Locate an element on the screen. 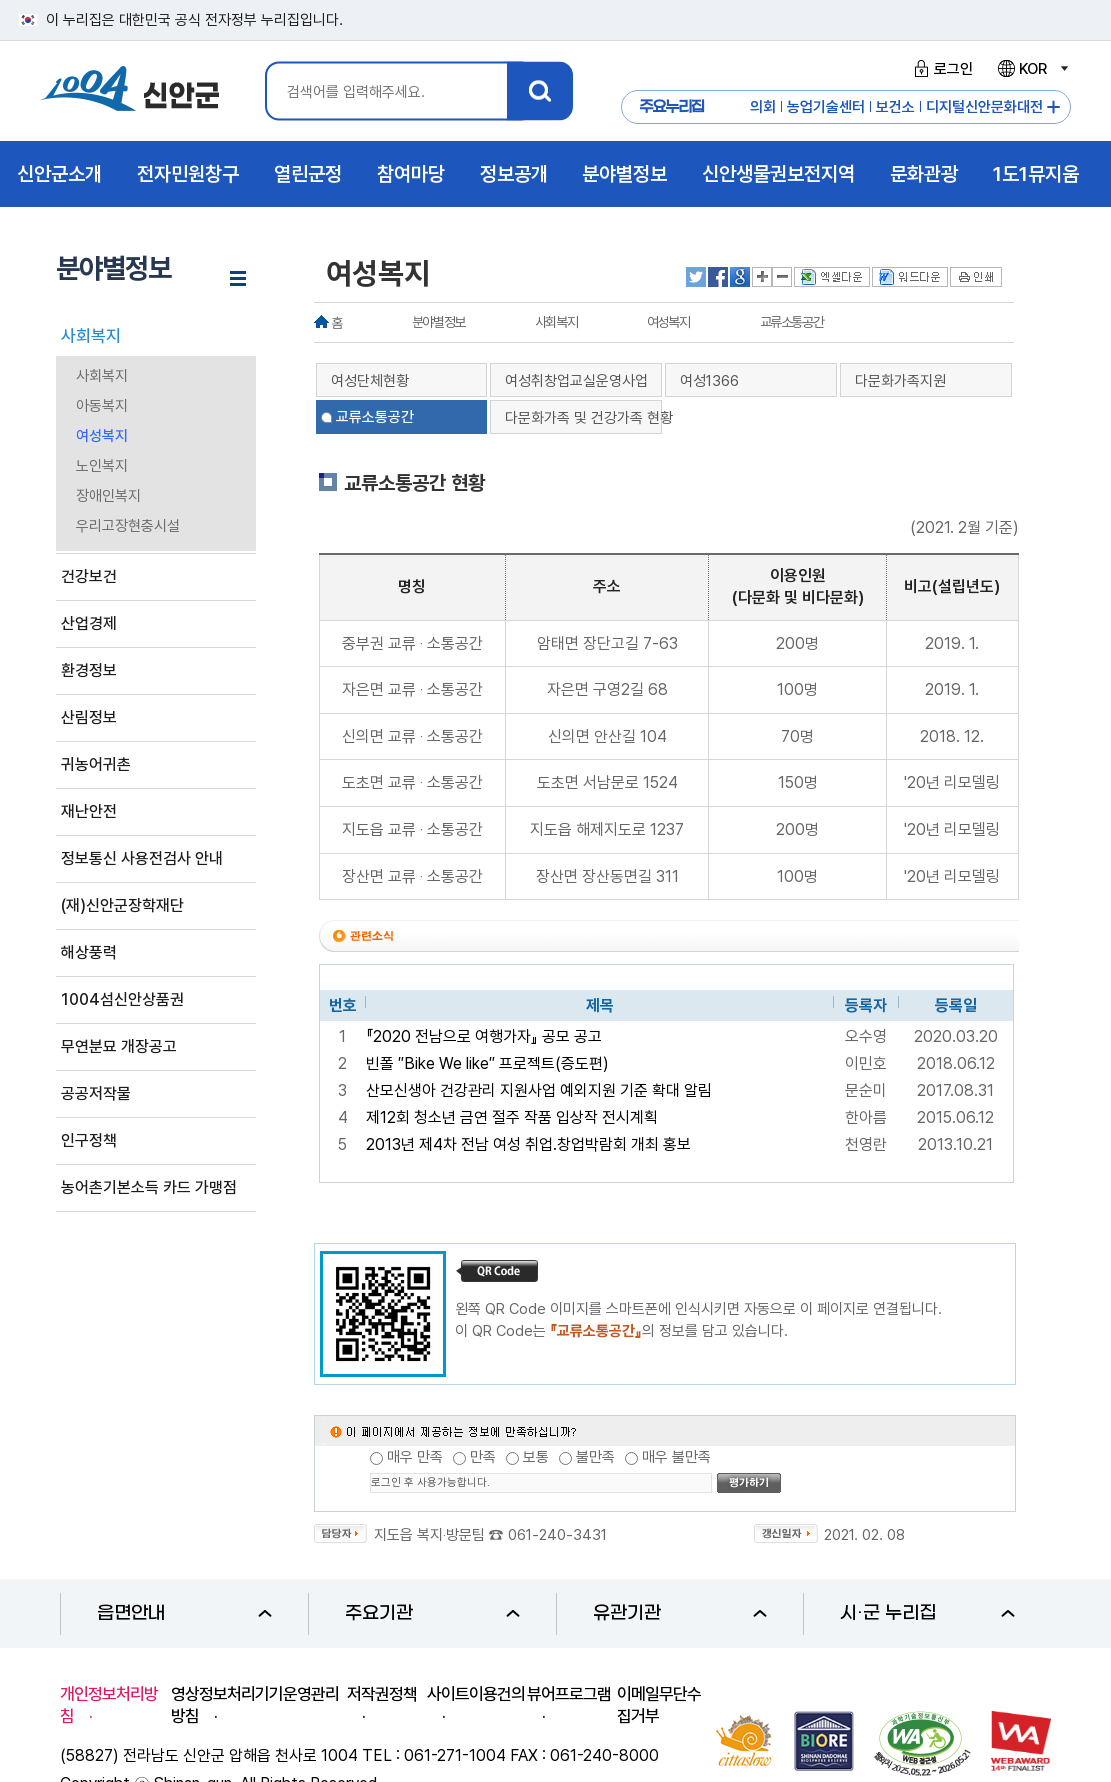 The width and height of the screenshot is (1111, 1782). 농업기술센터 is located at coordinates (826, 107).